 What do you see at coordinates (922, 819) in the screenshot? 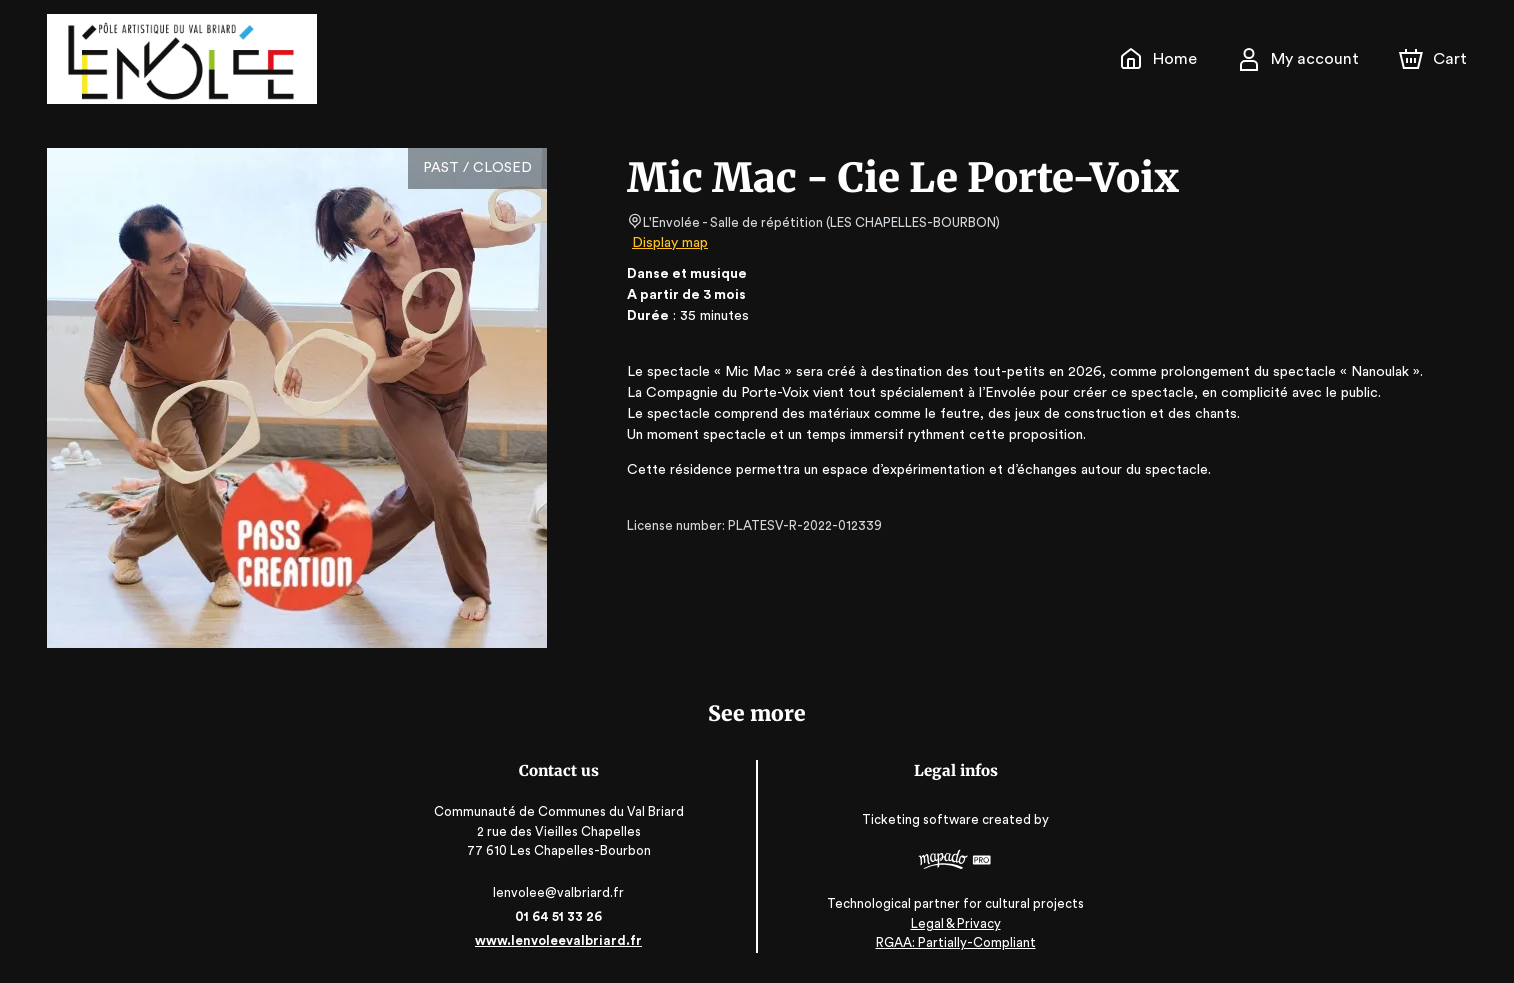
I see `Ticketing software` at bounding box center [922, 819].